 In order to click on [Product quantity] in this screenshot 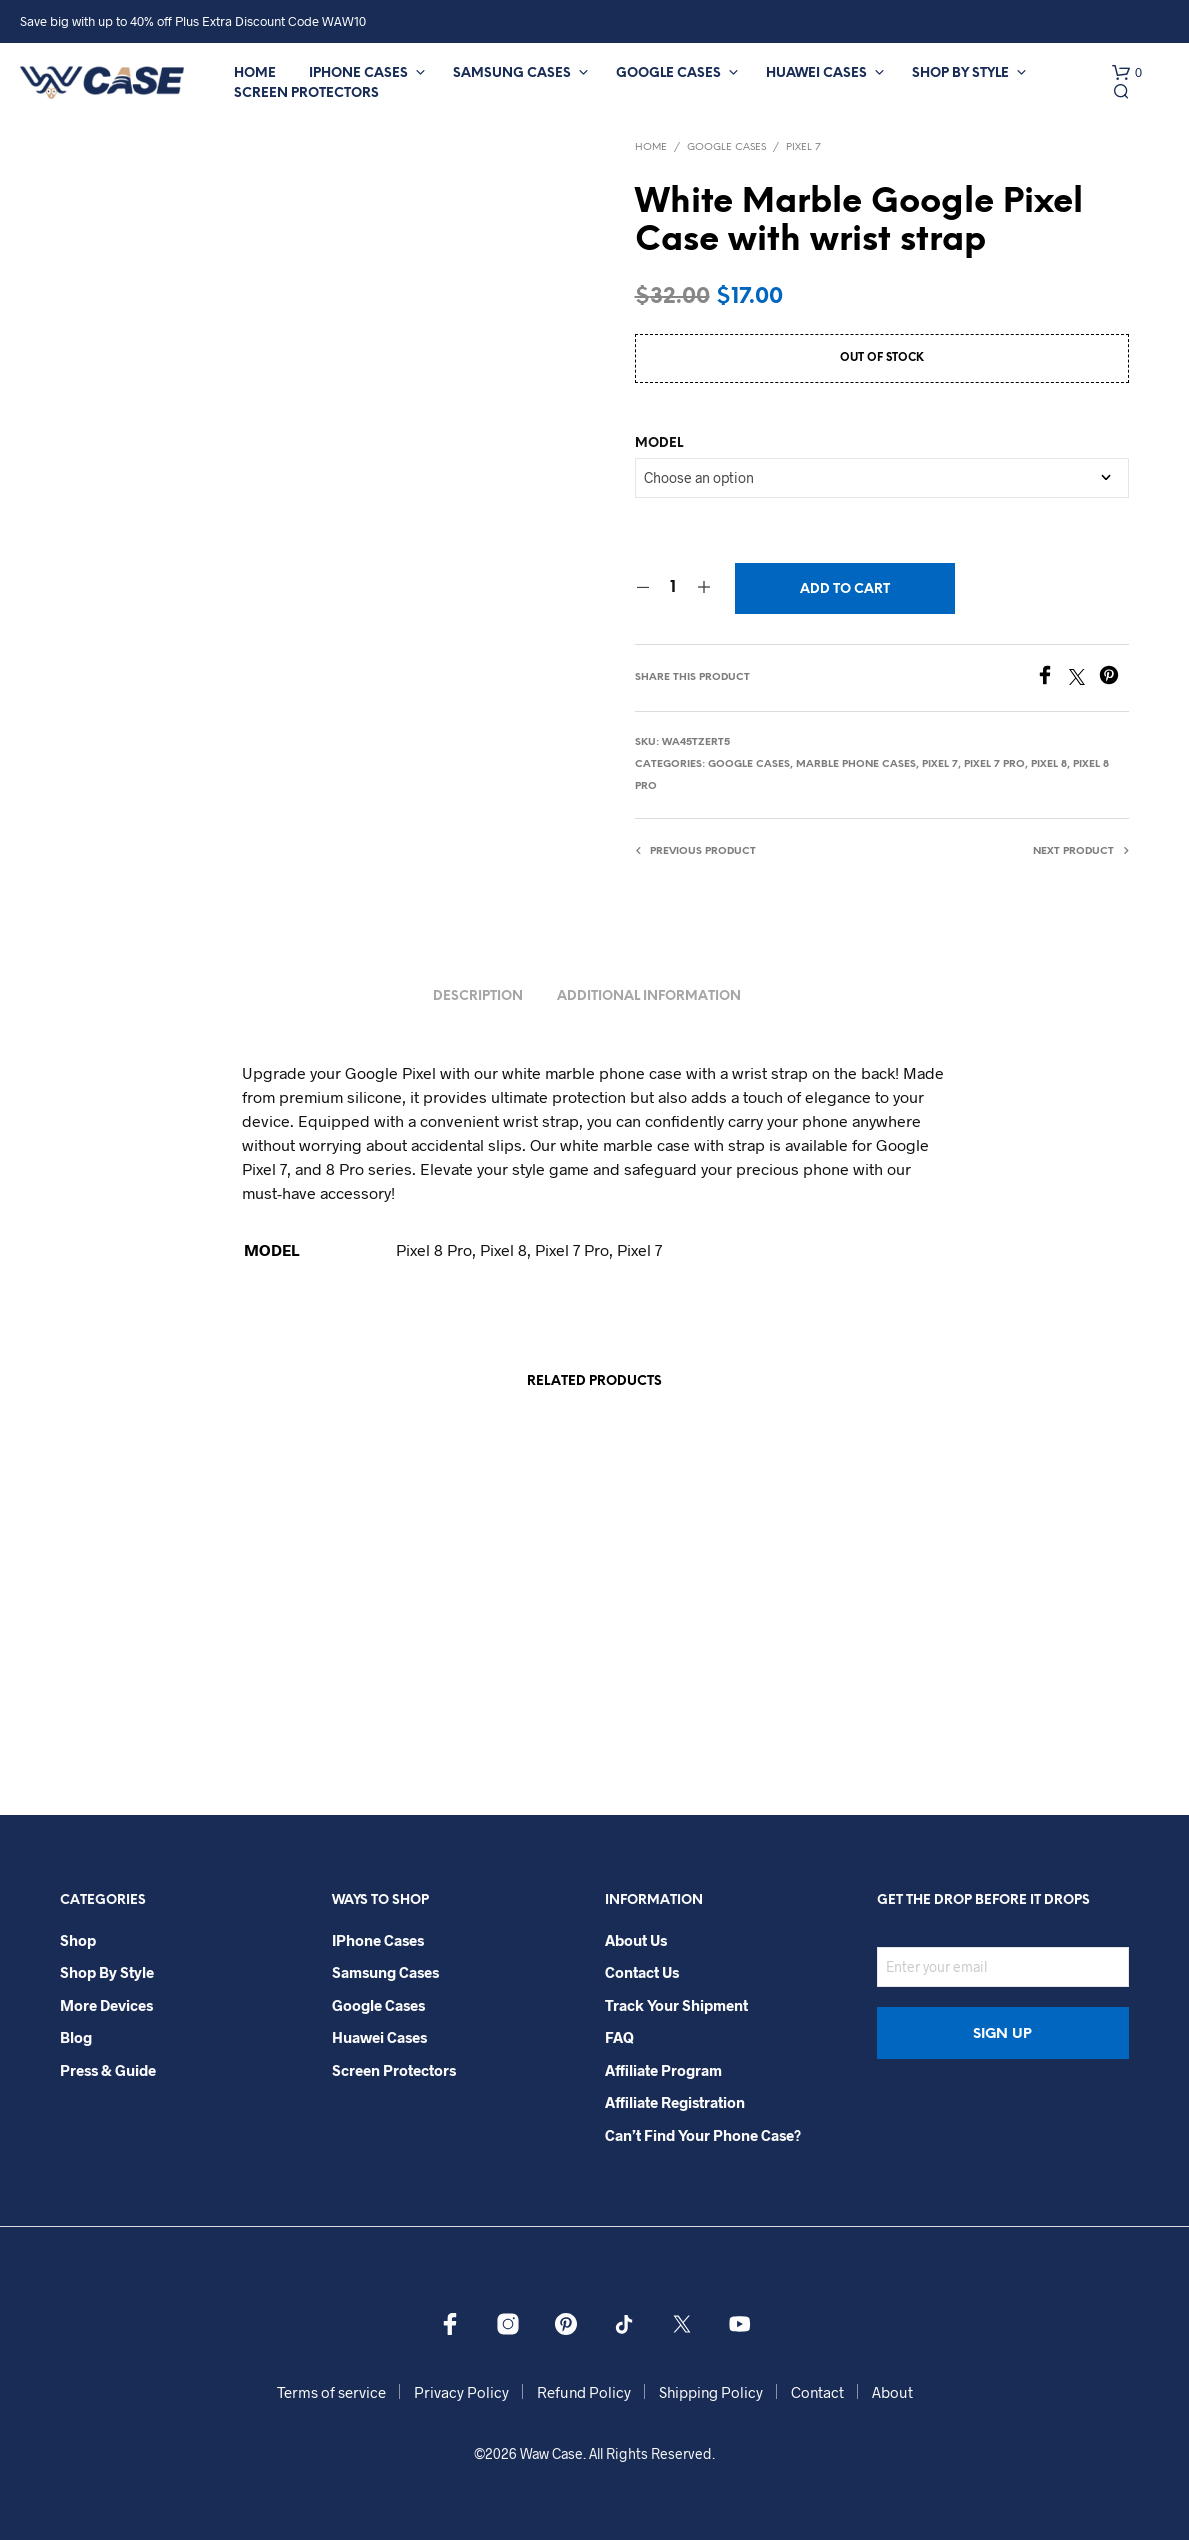, I will do `click(673, 588)`.